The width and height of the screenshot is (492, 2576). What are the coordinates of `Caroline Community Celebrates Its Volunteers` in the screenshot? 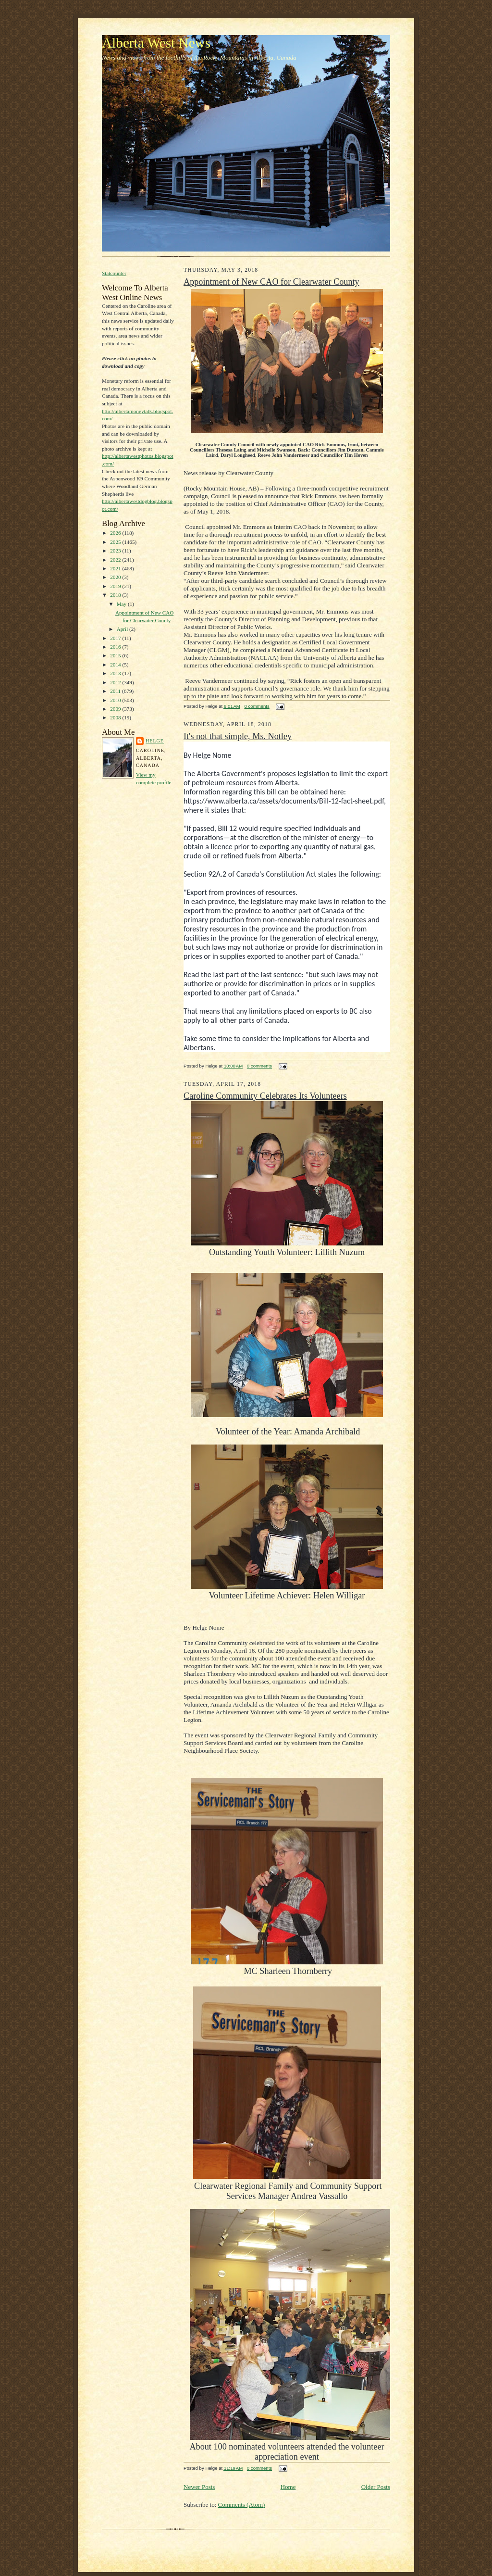 It's located at (265, 1096).